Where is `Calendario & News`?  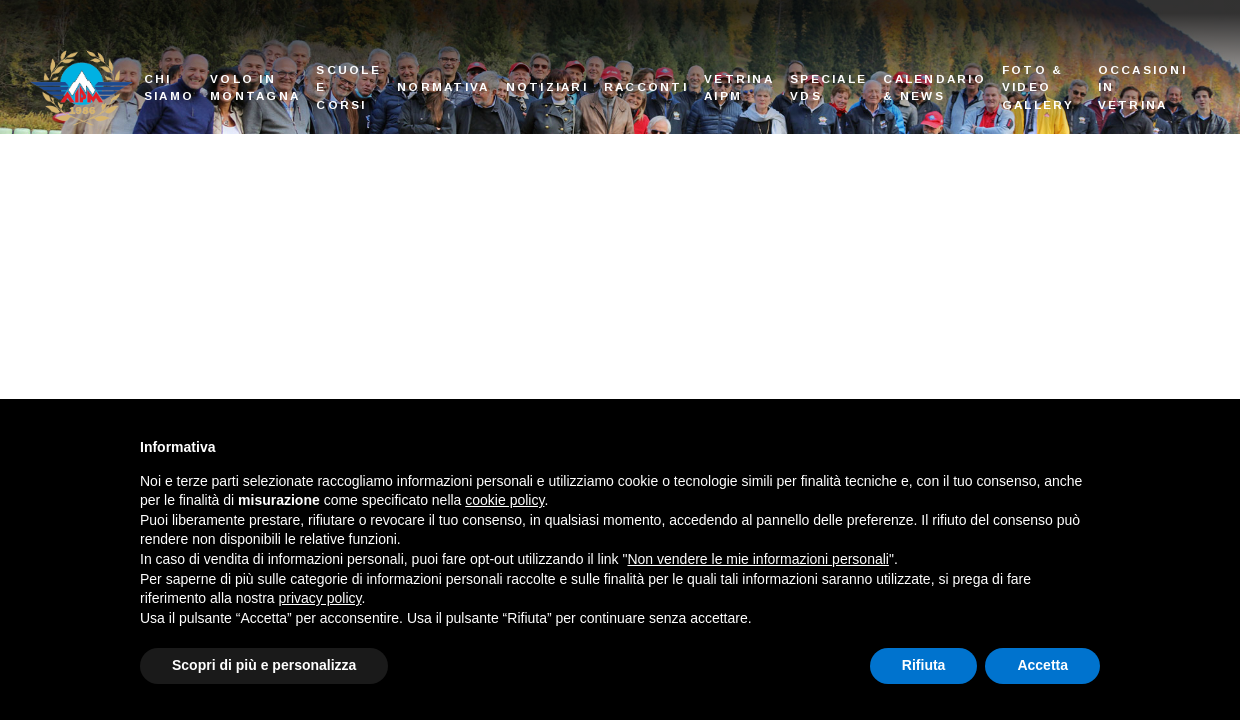
Calendario & News is located at coordinates (934, 87).